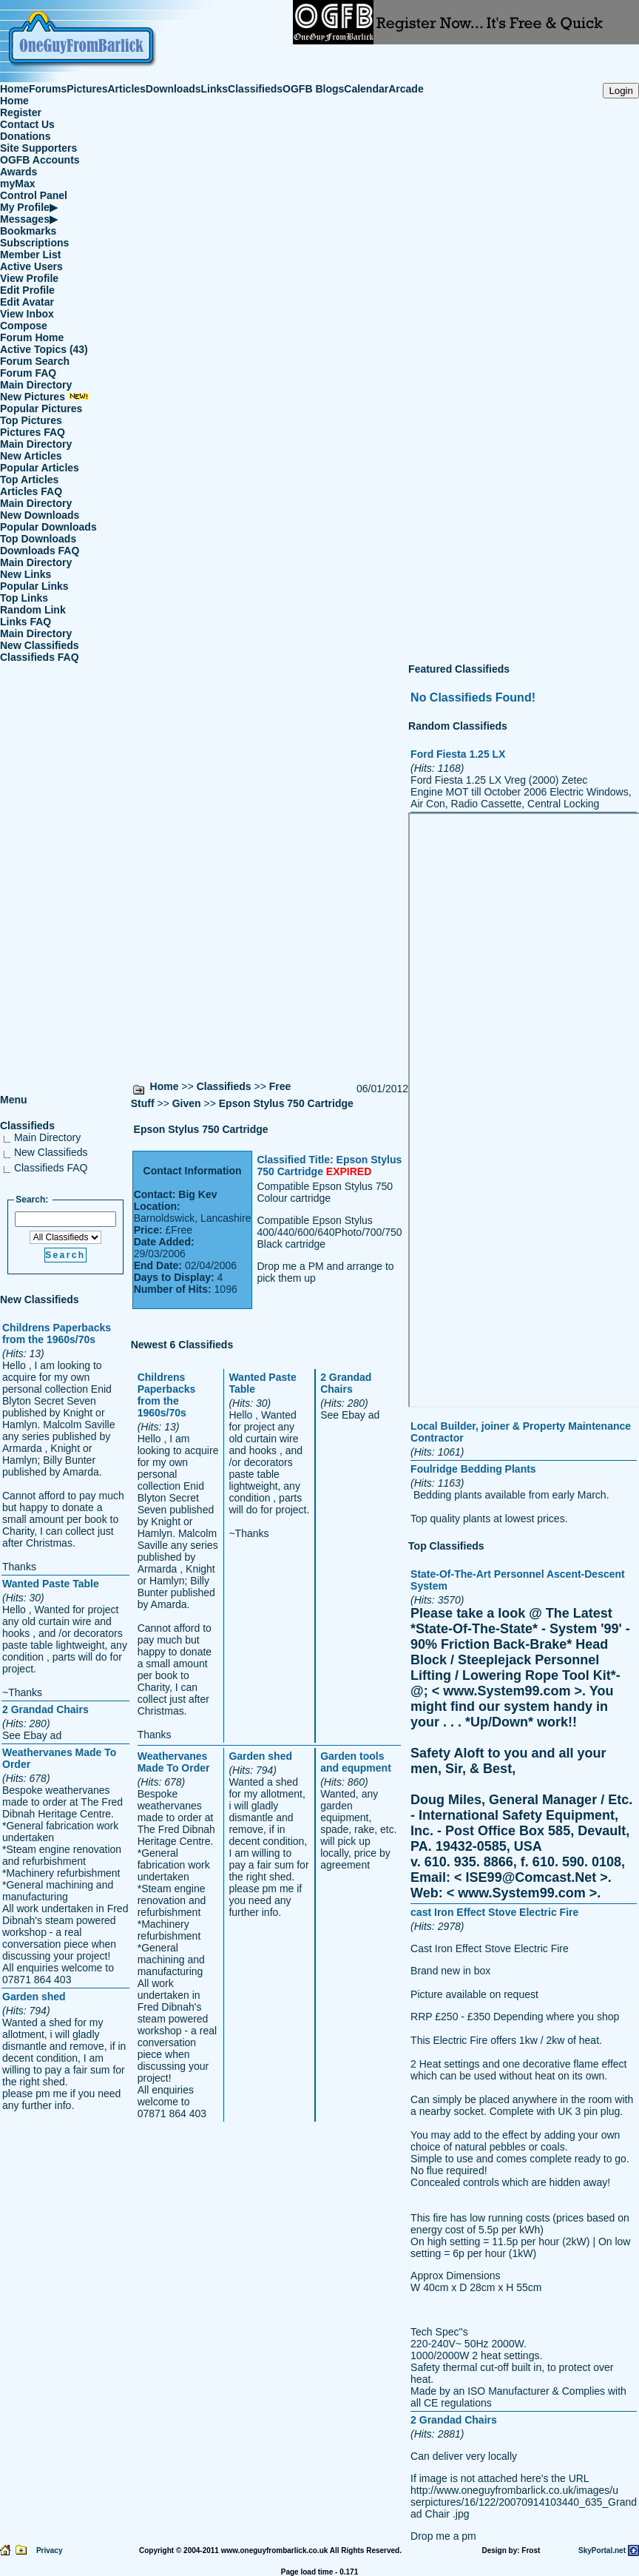 This screenshot has height=2576, width=639. I want to click on Edit Profile, so click(27, 290).